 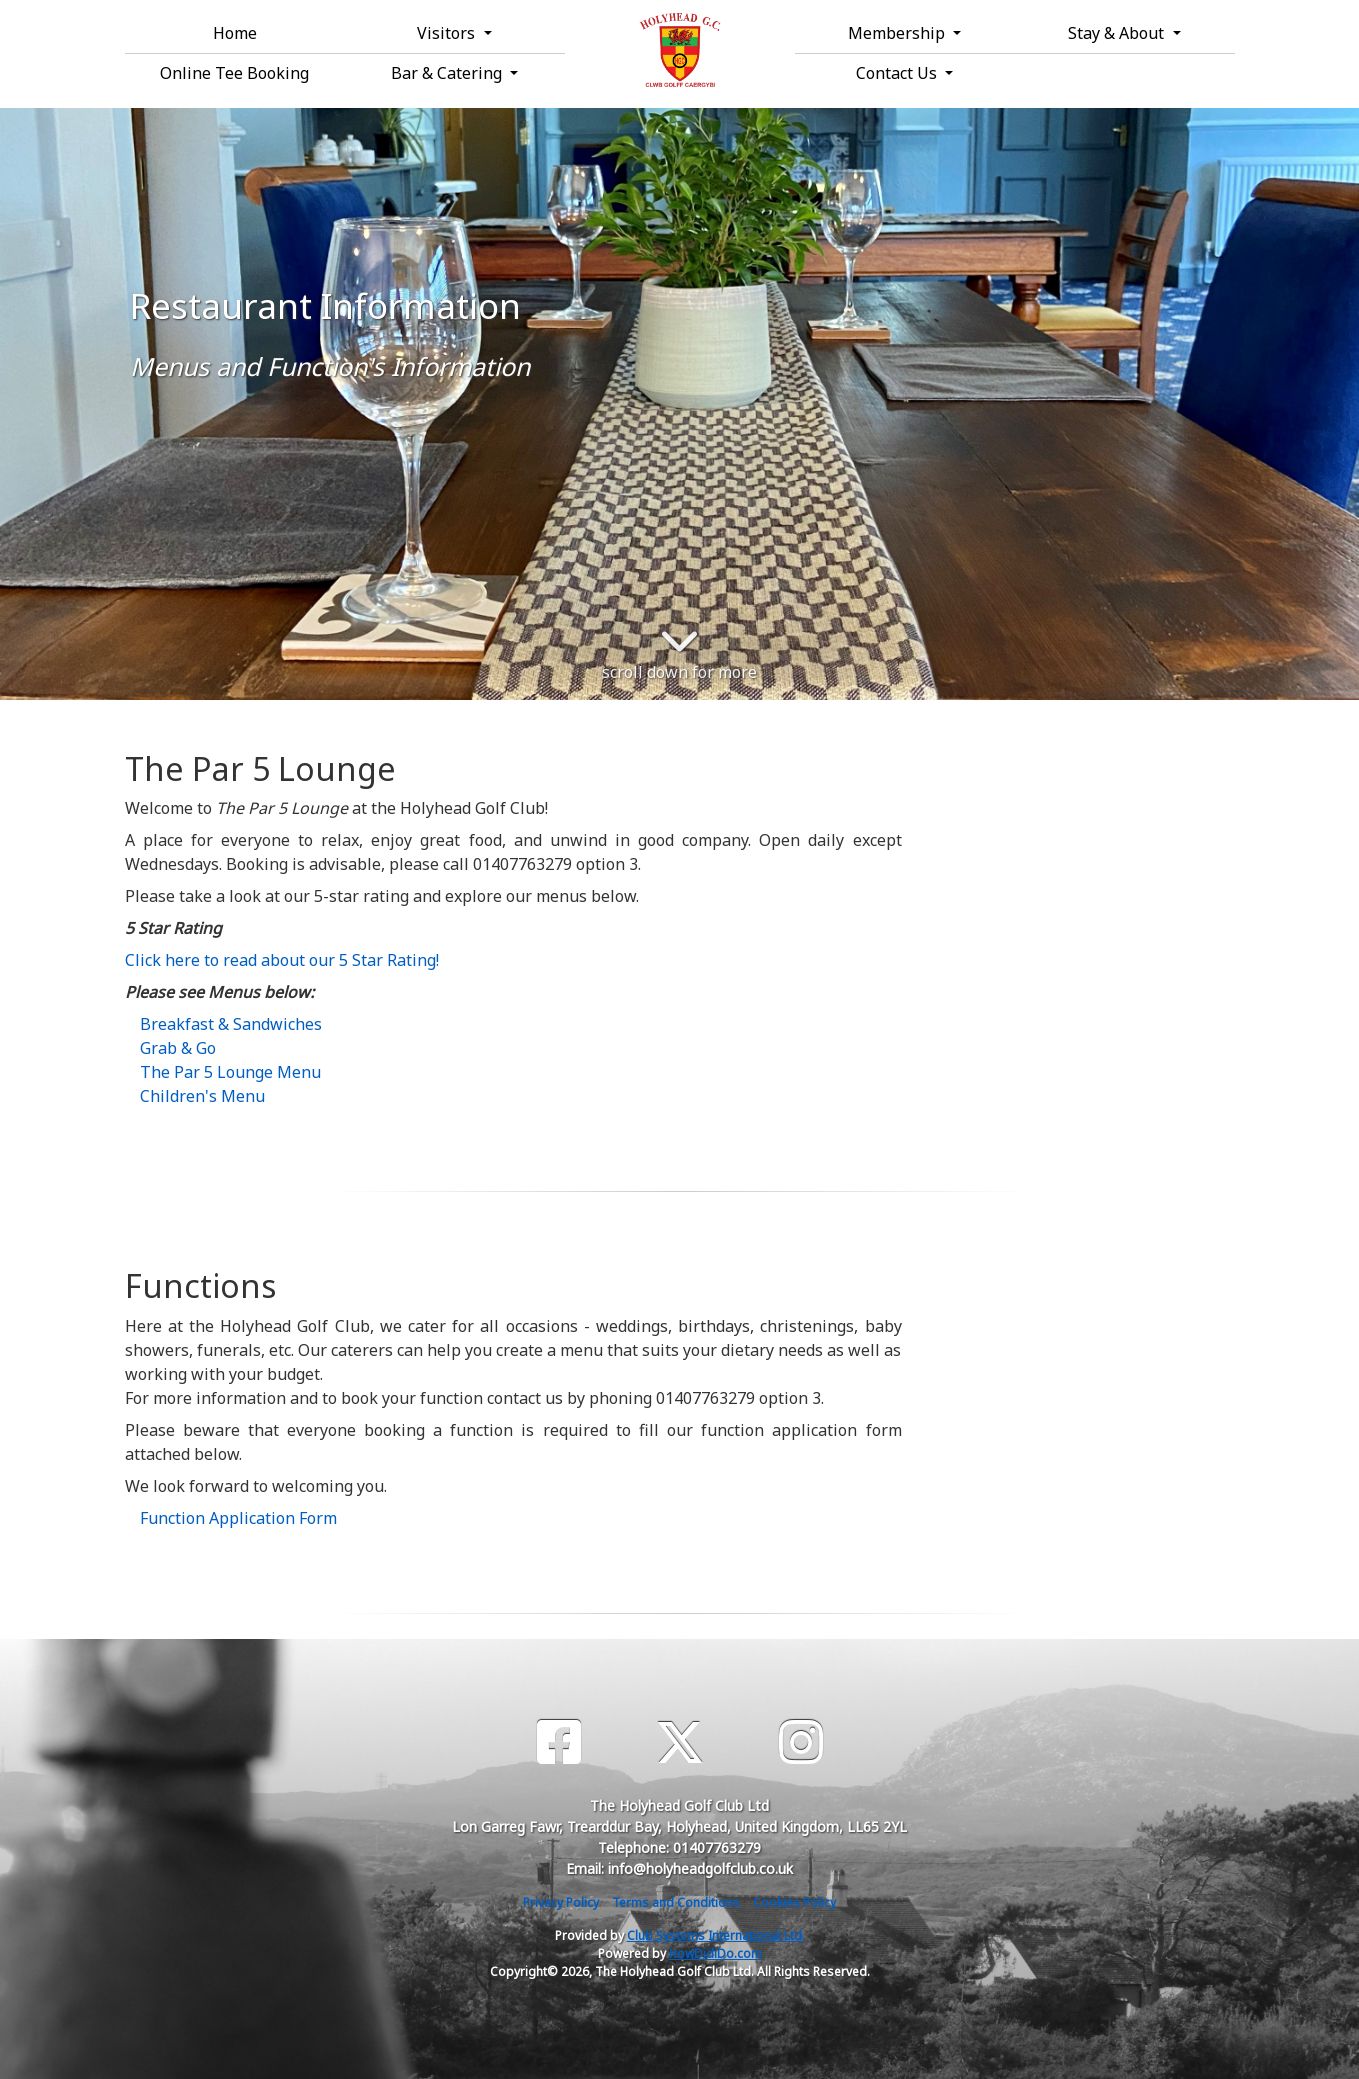 I want to click on Grab & Go, so click(x=178, y=1048).